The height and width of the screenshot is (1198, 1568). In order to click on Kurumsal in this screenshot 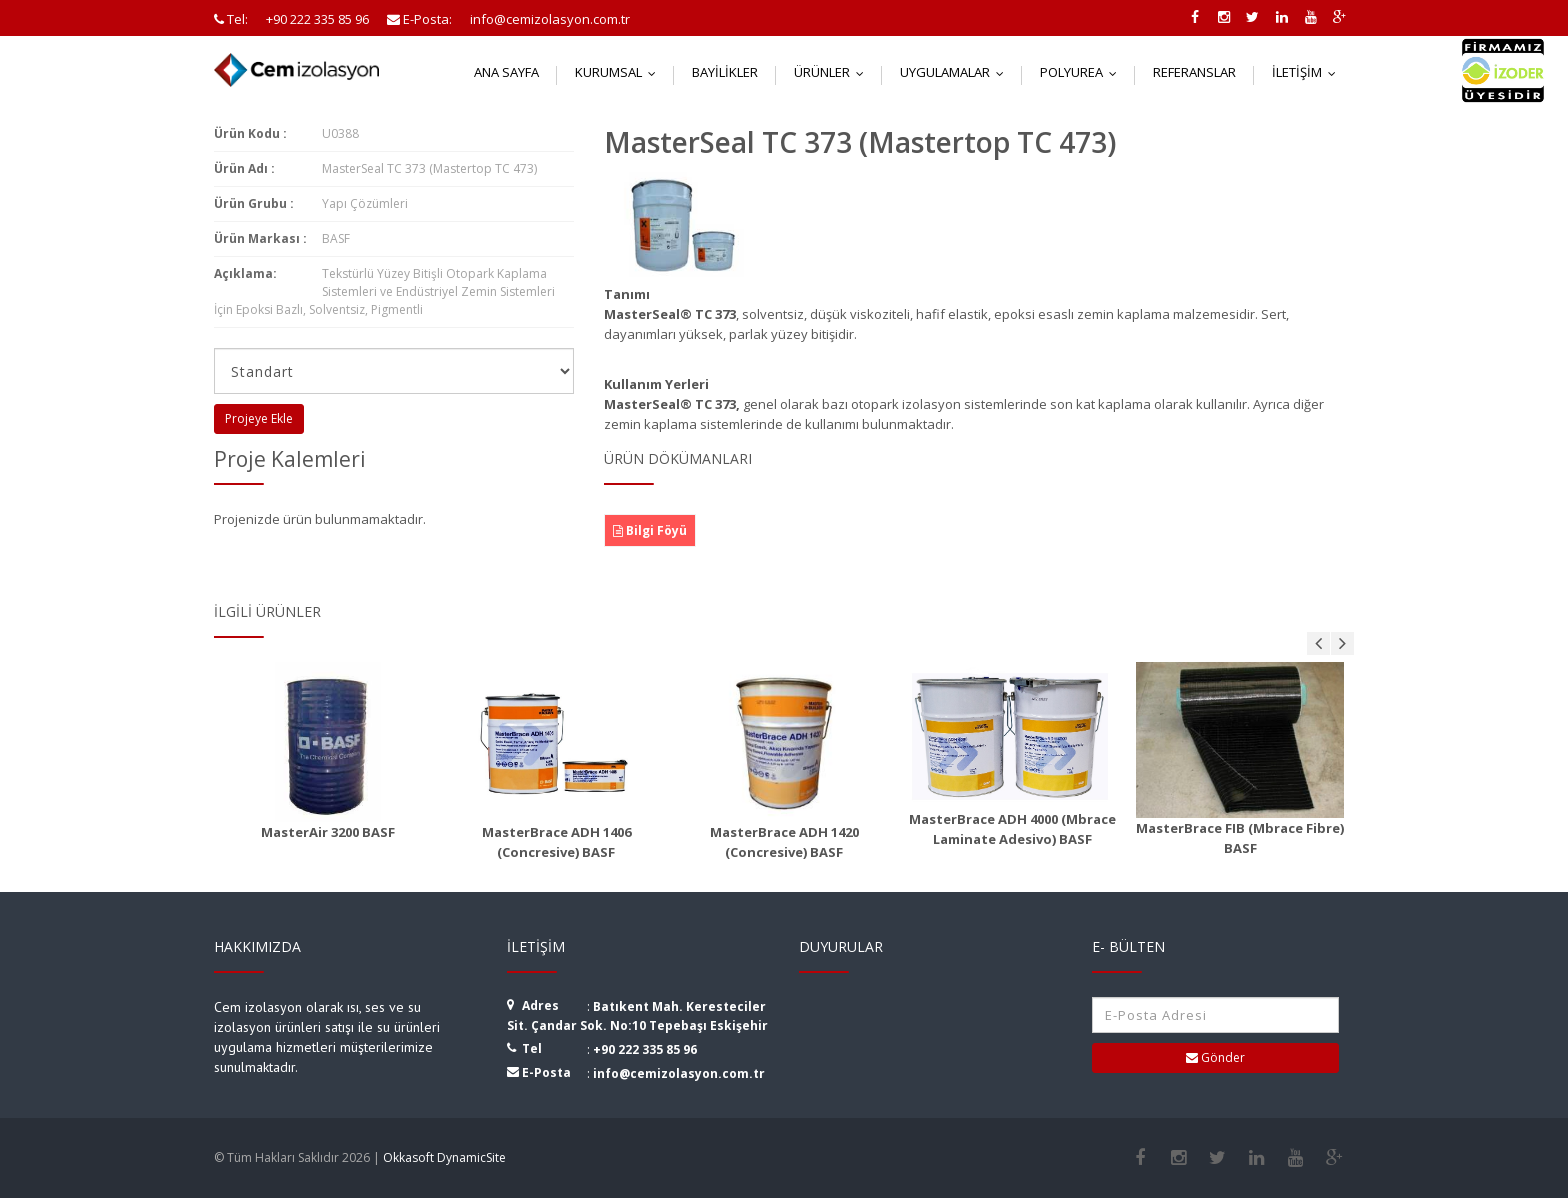, I will do `click(620, 72)`.